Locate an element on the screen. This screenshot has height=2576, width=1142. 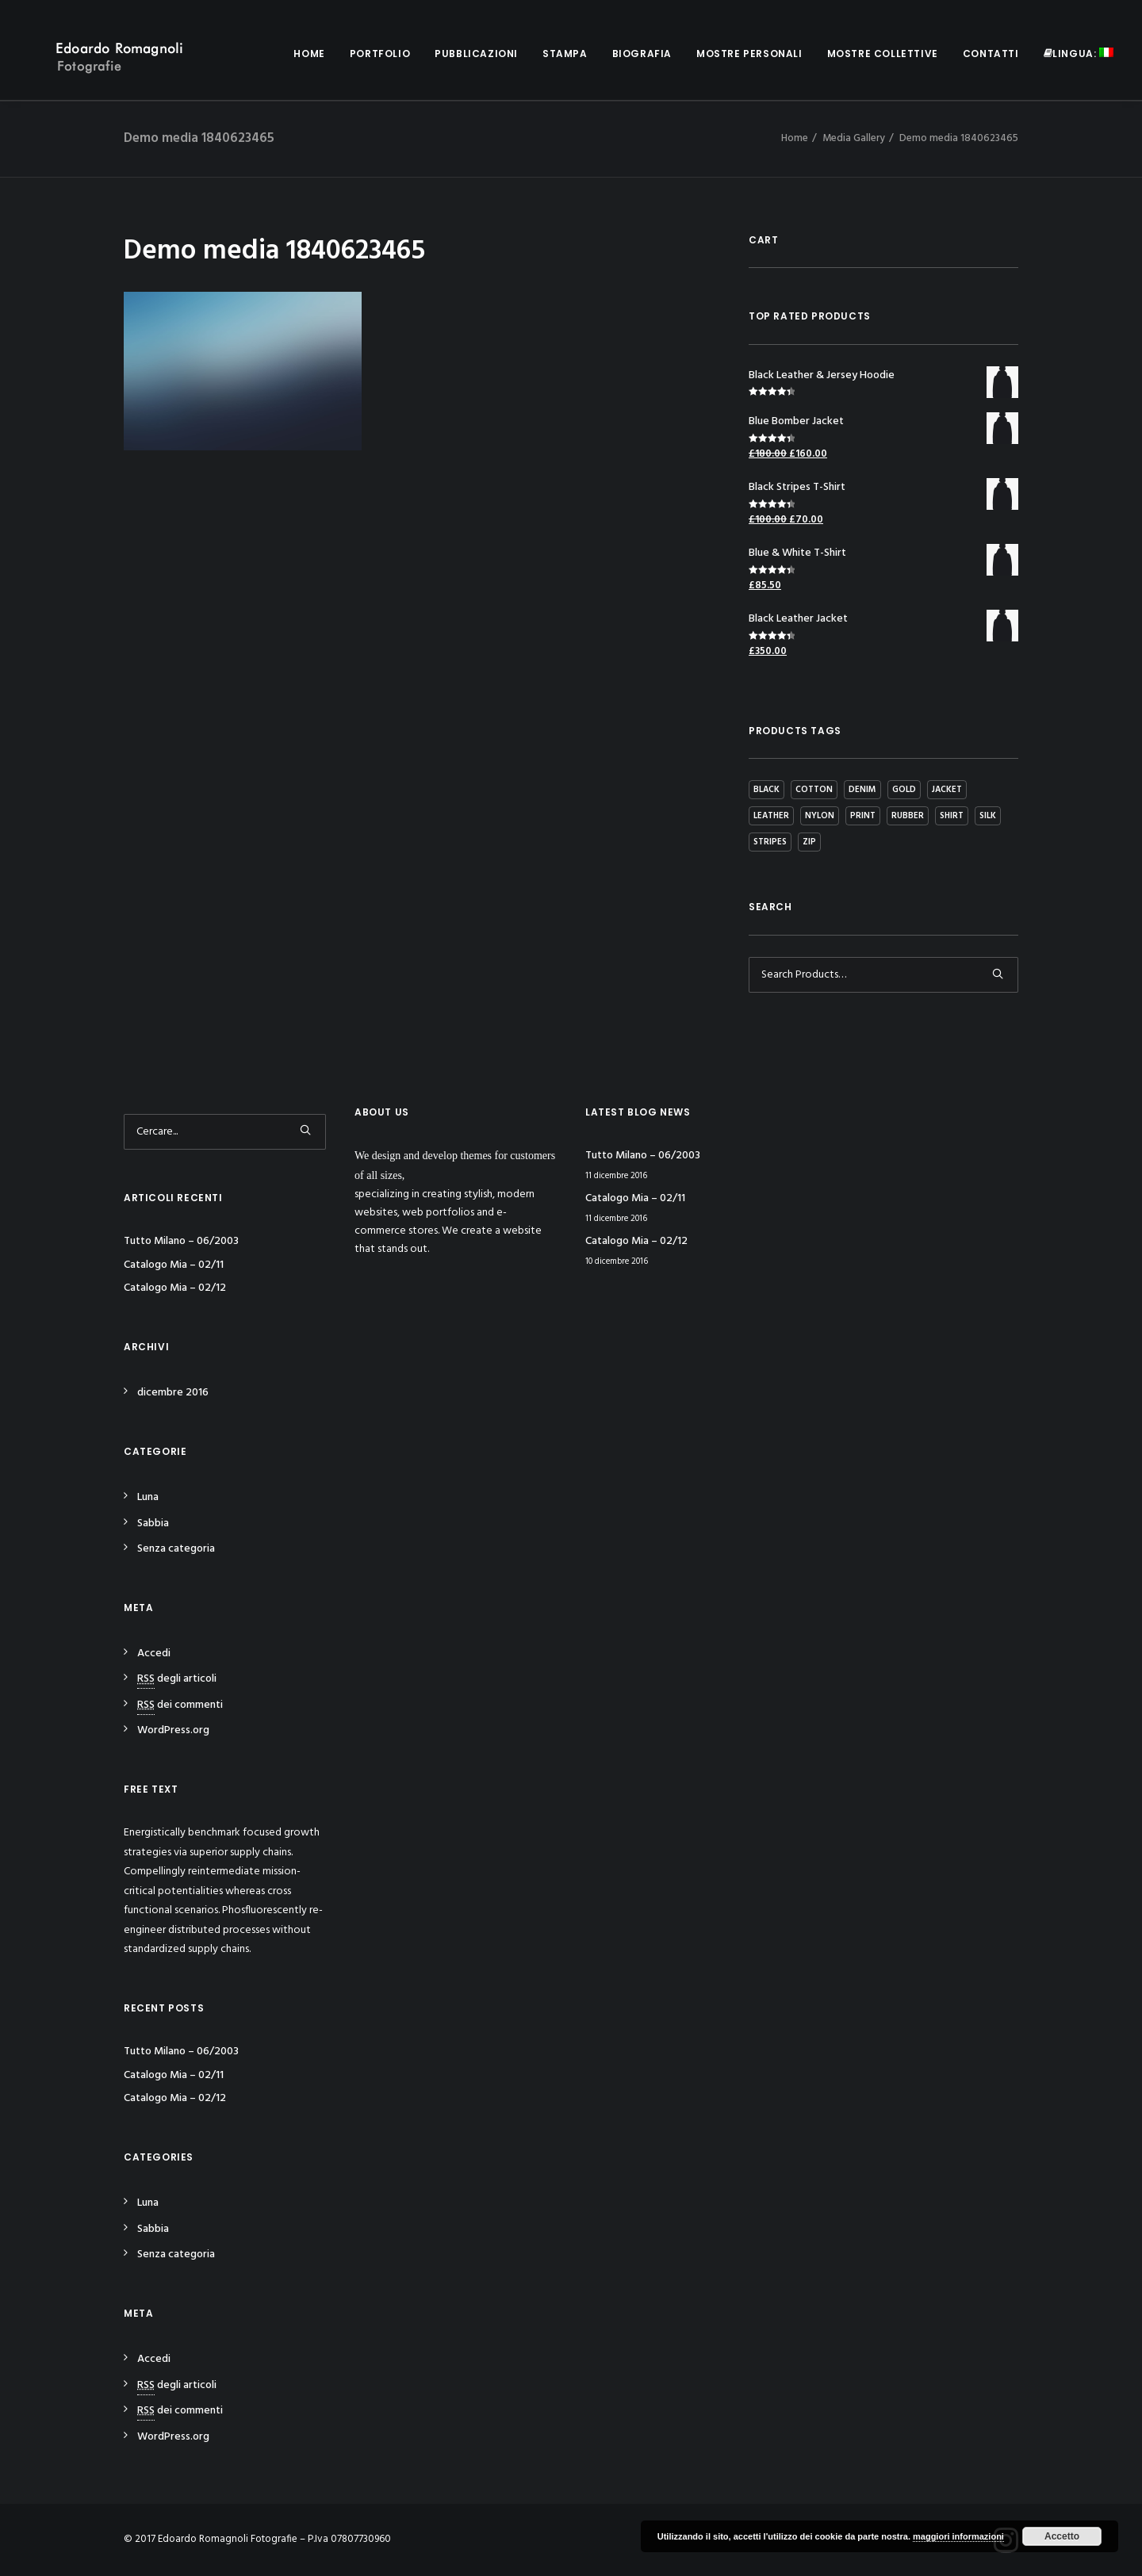
Stripes [Stripes (2 prodotti)] is located at coordinates (770, 842).